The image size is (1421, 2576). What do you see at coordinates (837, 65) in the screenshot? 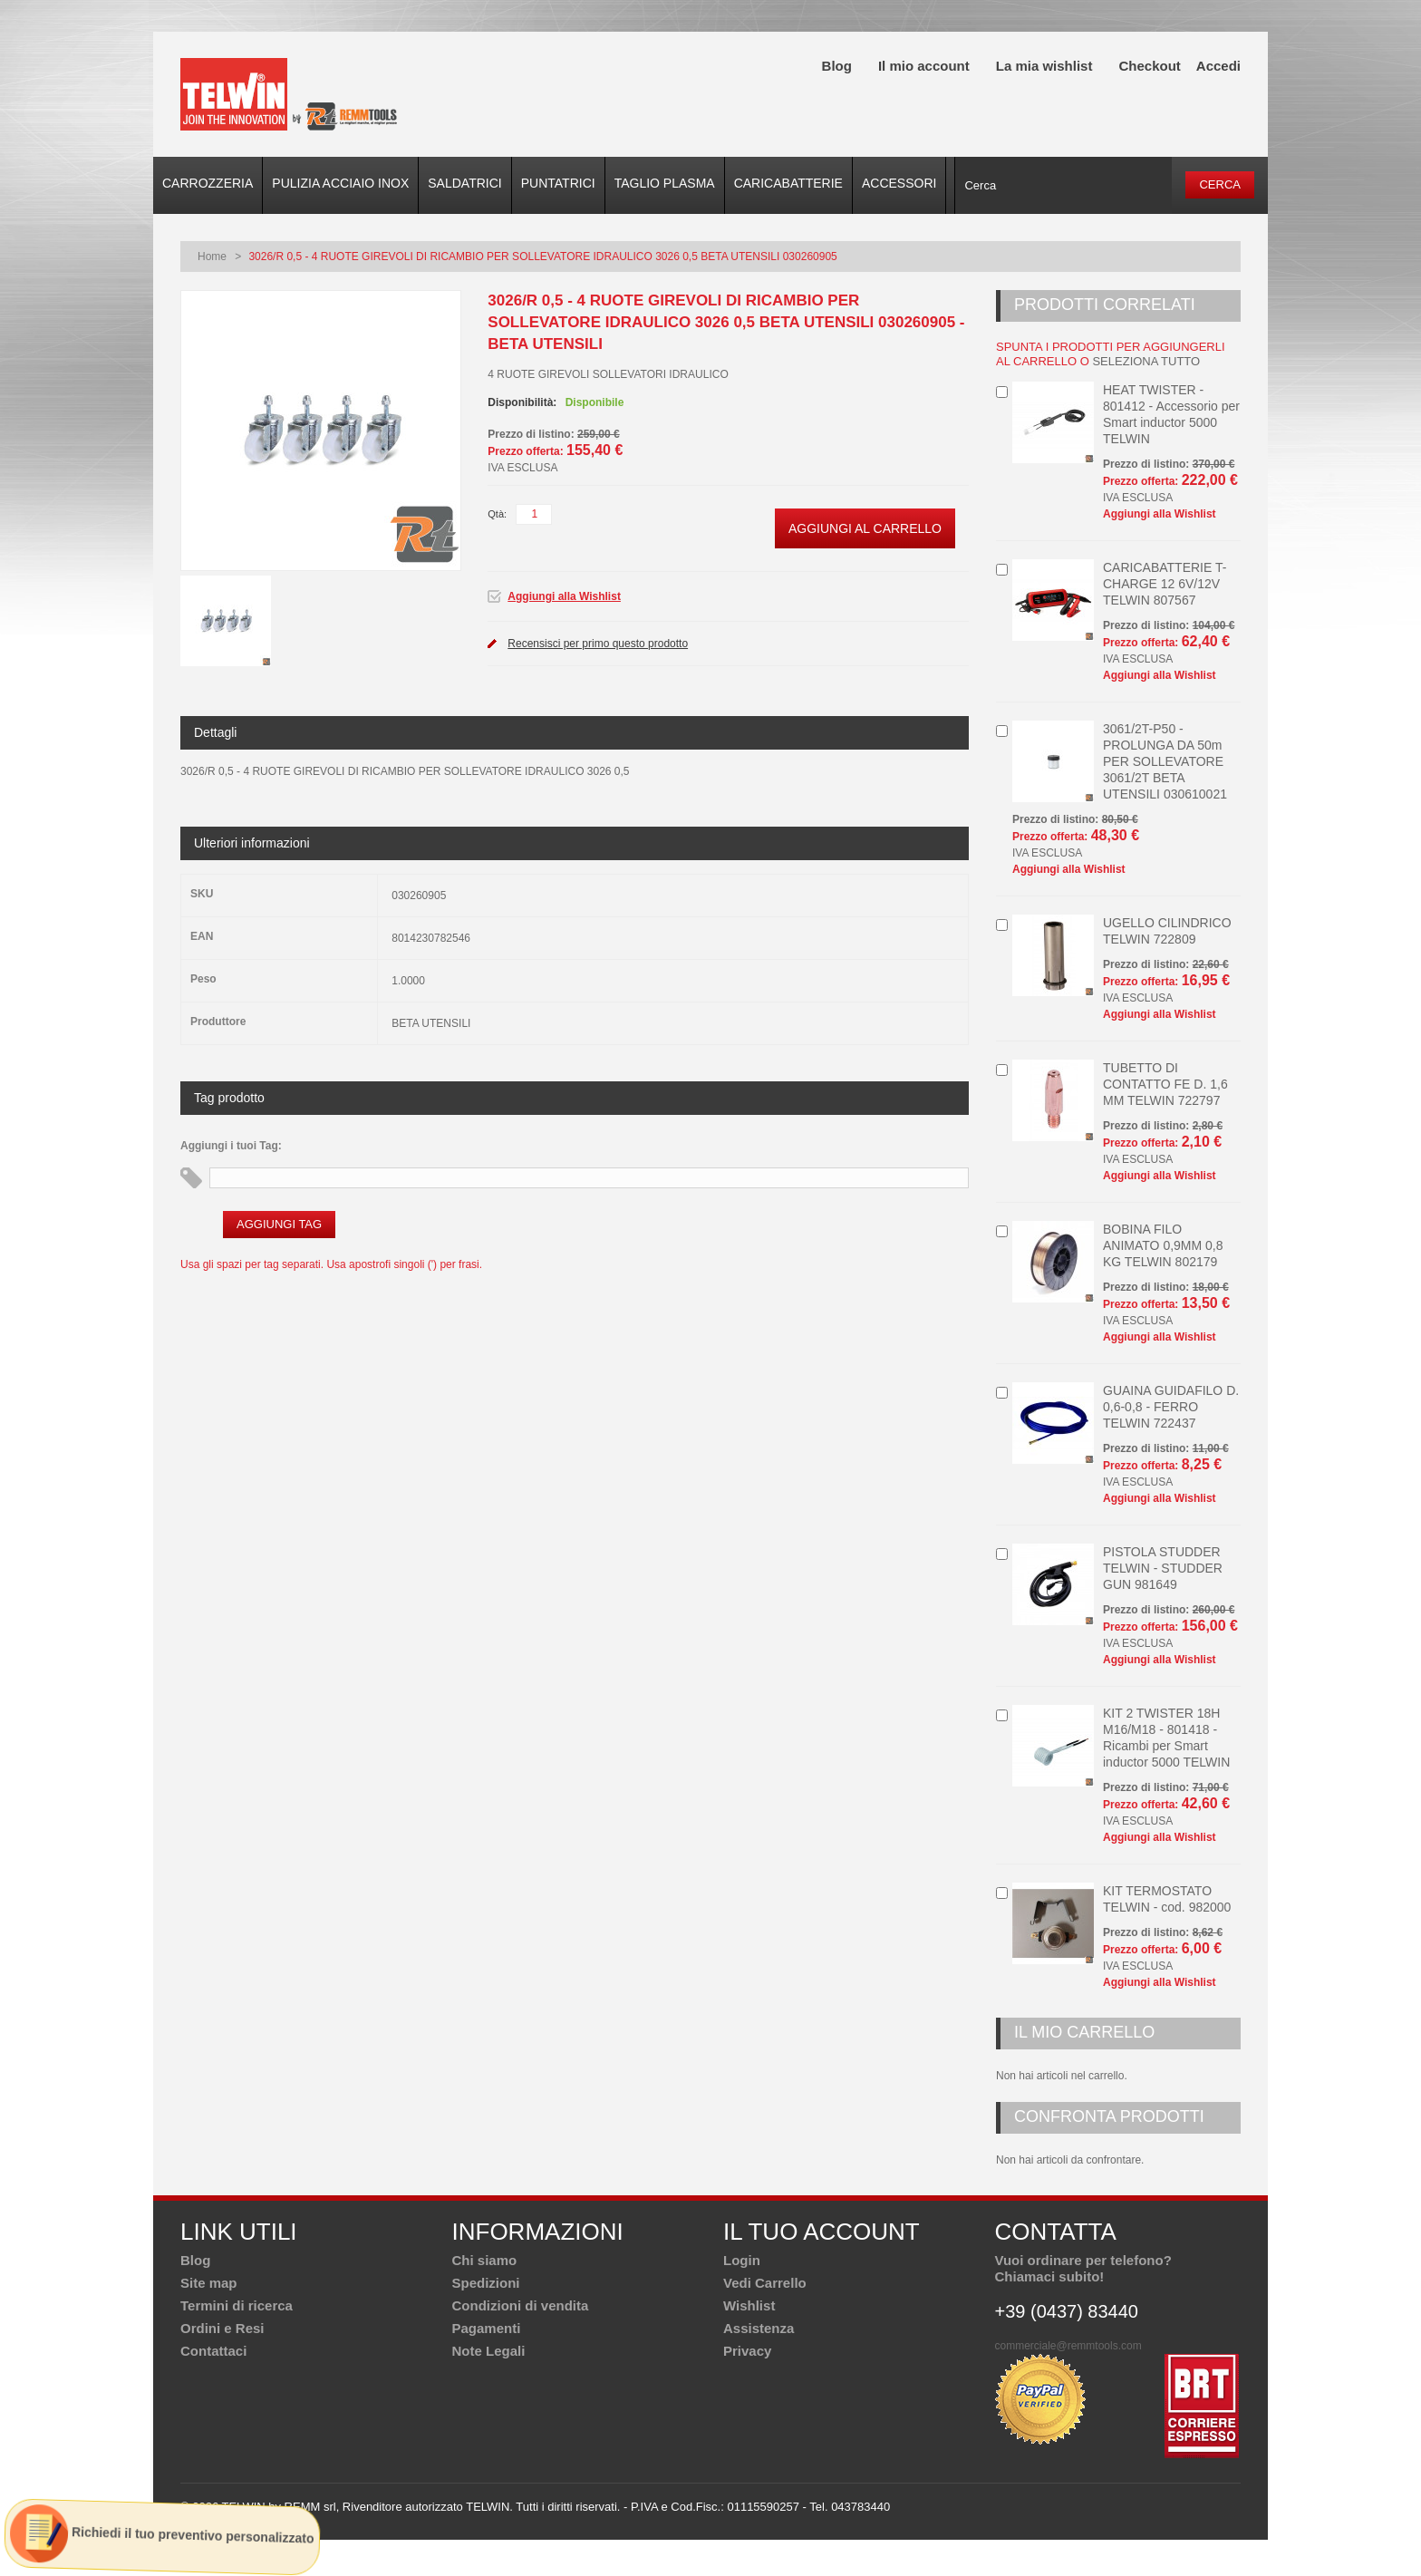
I see `Blog` at bounding box center [837, 65].